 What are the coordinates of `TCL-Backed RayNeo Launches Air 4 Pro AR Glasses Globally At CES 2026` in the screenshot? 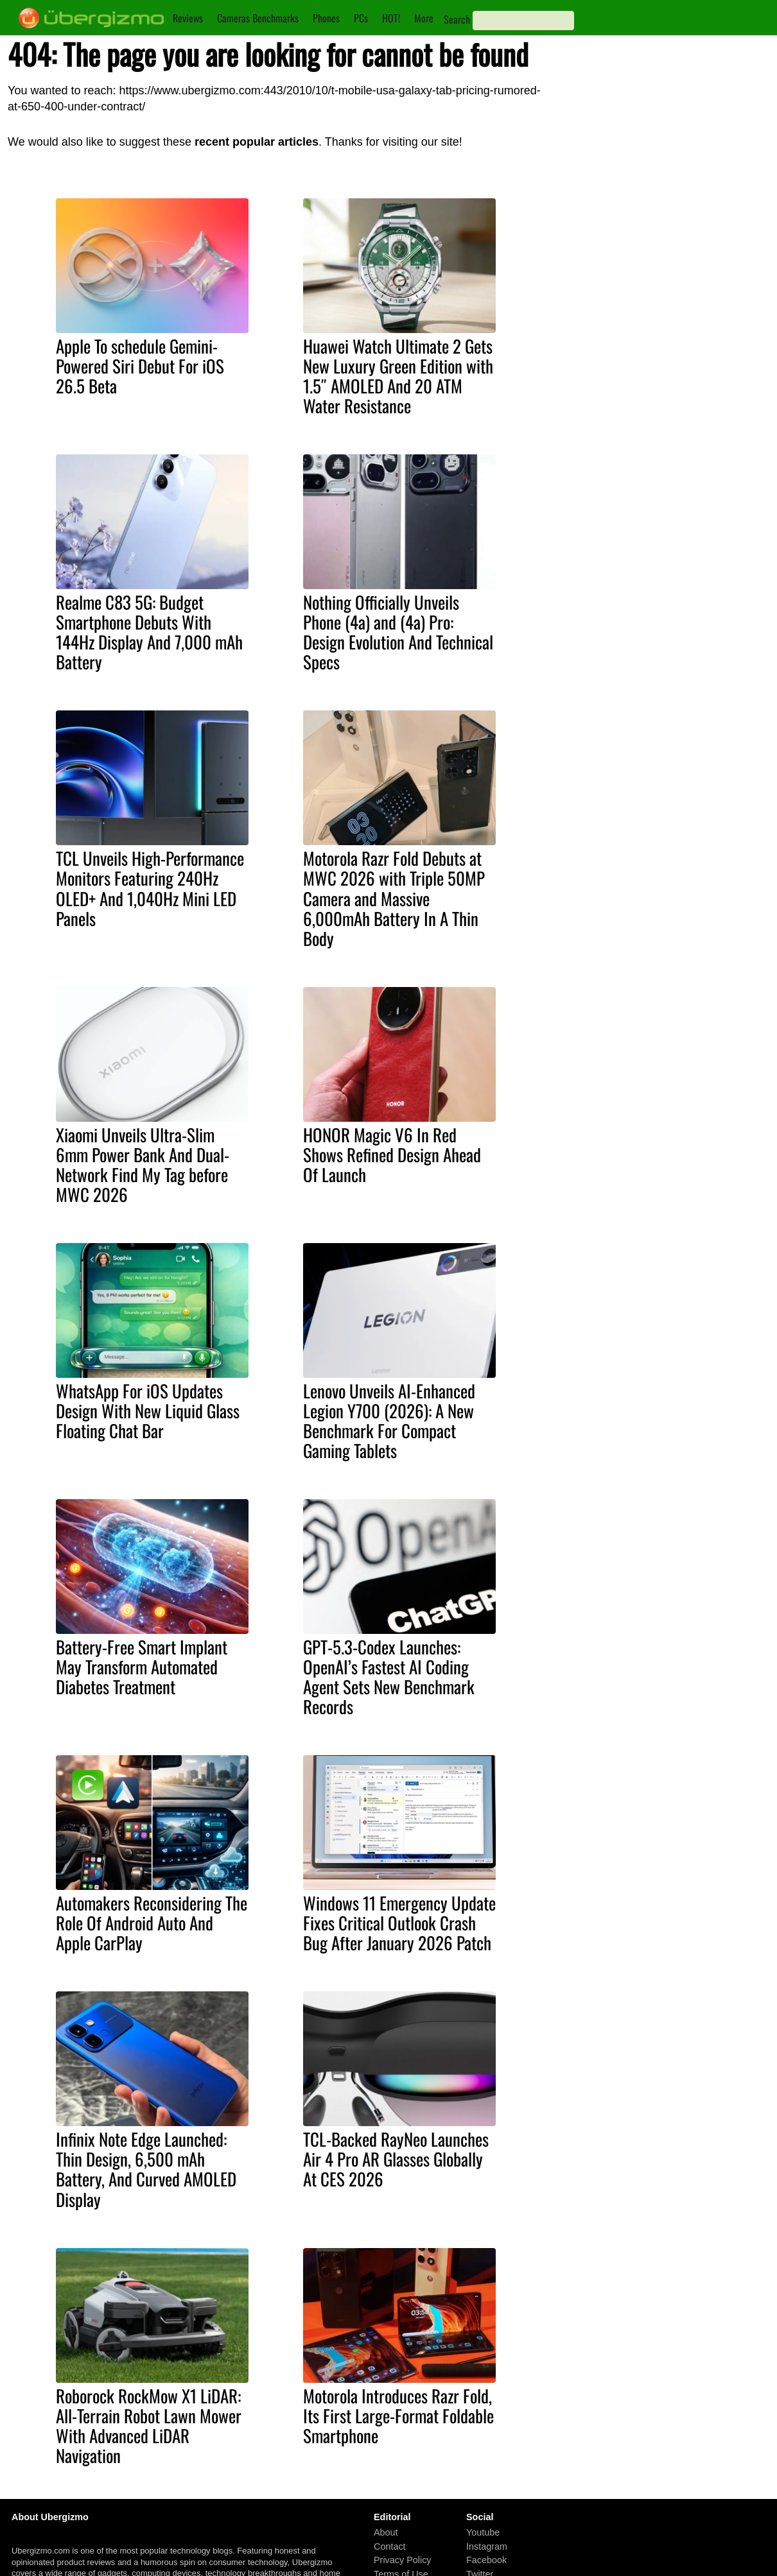 It's located at (396, 2159).